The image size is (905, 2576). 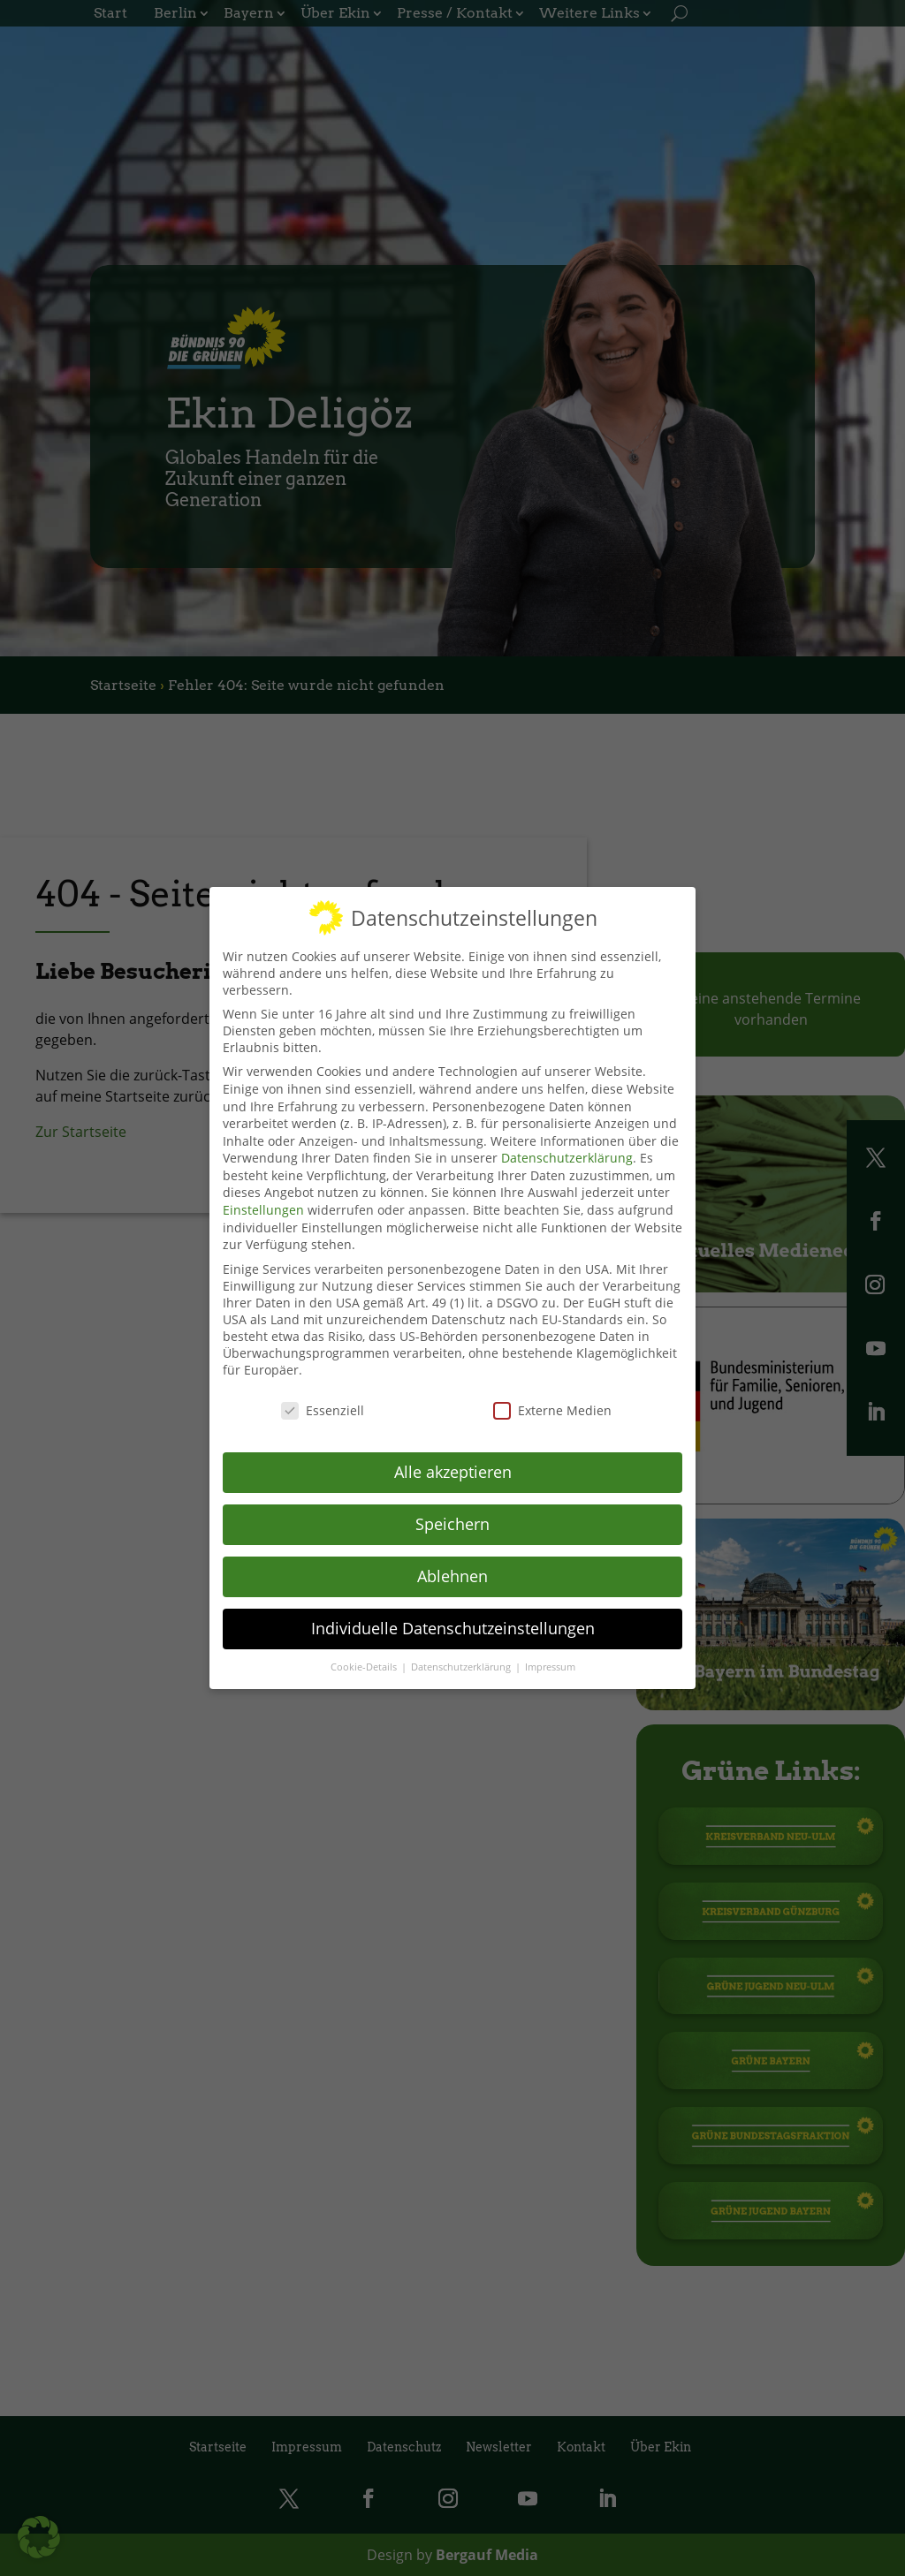 I want to click on Individuelle Datenschutzeinstellungen [button], so click(x=453, y=1624).